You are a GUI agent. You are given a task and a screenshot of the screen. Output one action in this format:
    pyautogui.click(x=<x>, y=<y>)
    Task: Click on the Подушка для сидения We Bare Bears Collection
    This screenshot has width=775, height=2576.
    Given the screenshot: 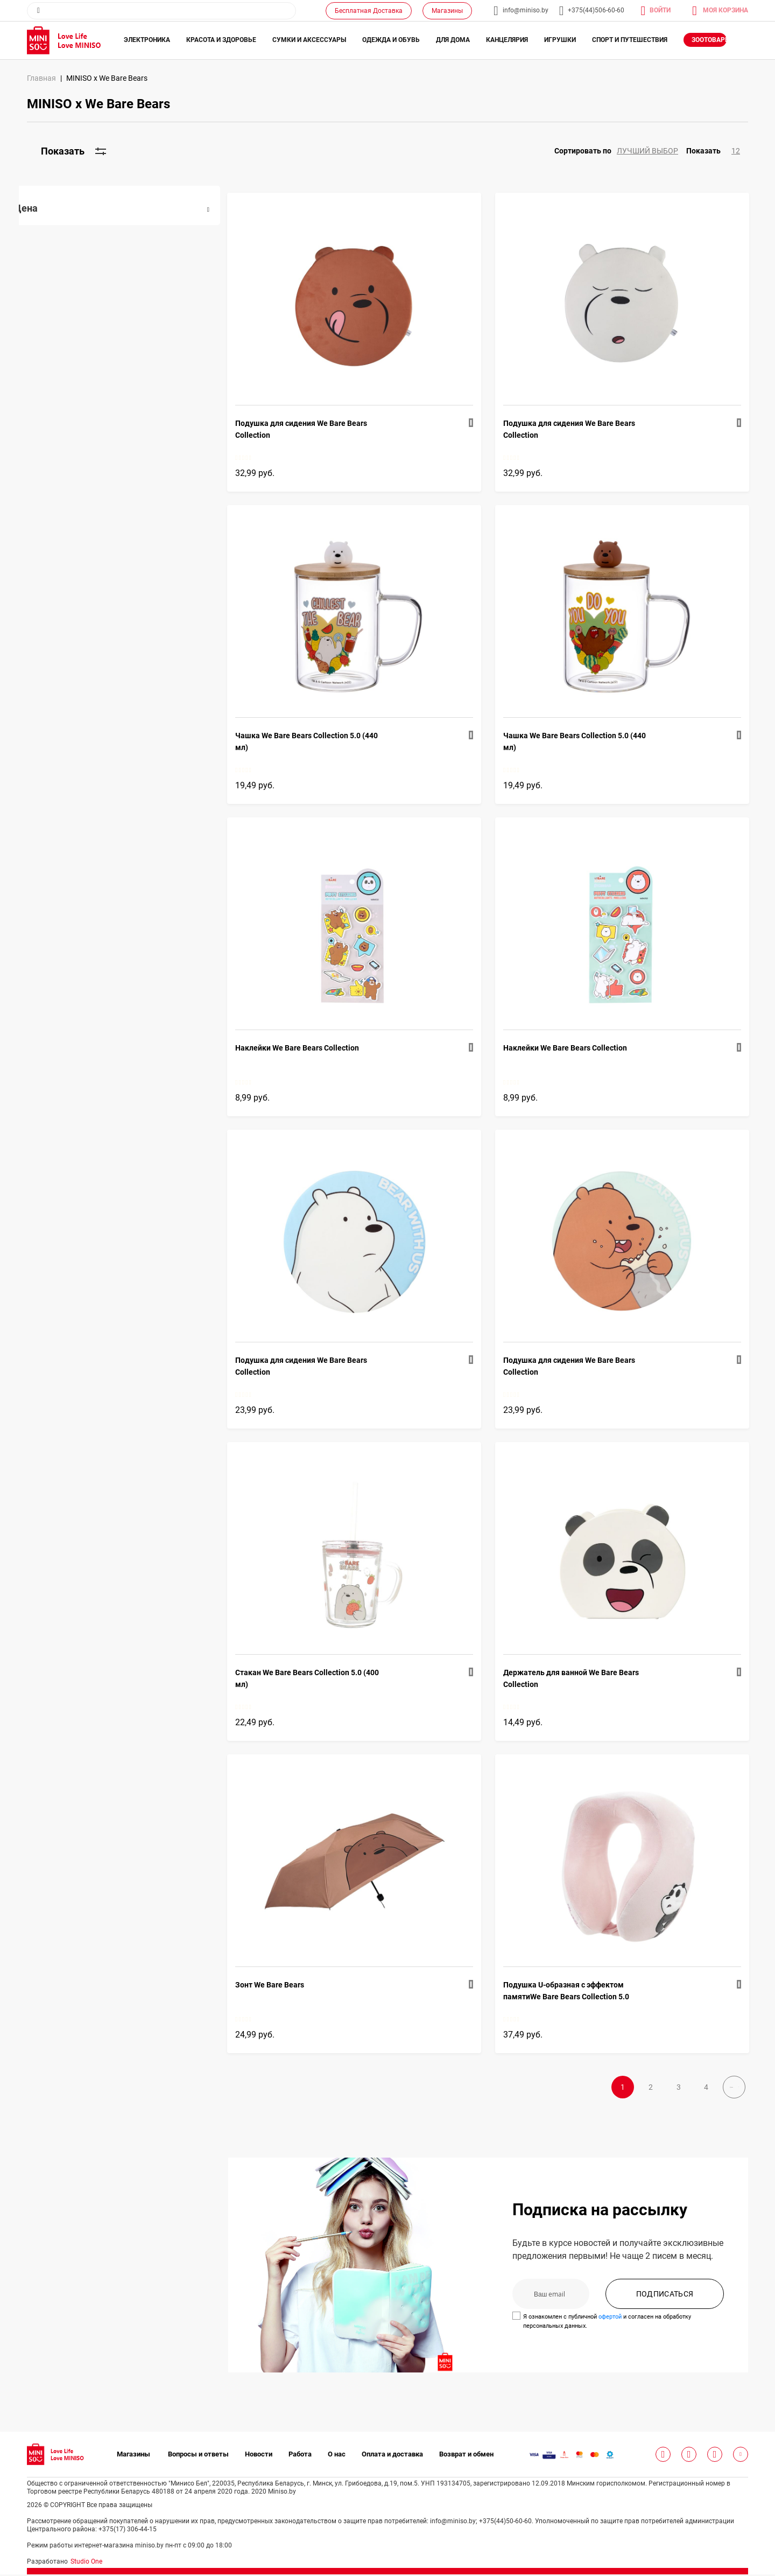 What is the action you would take?
    pyautogui.click(x=317, y=429)
    